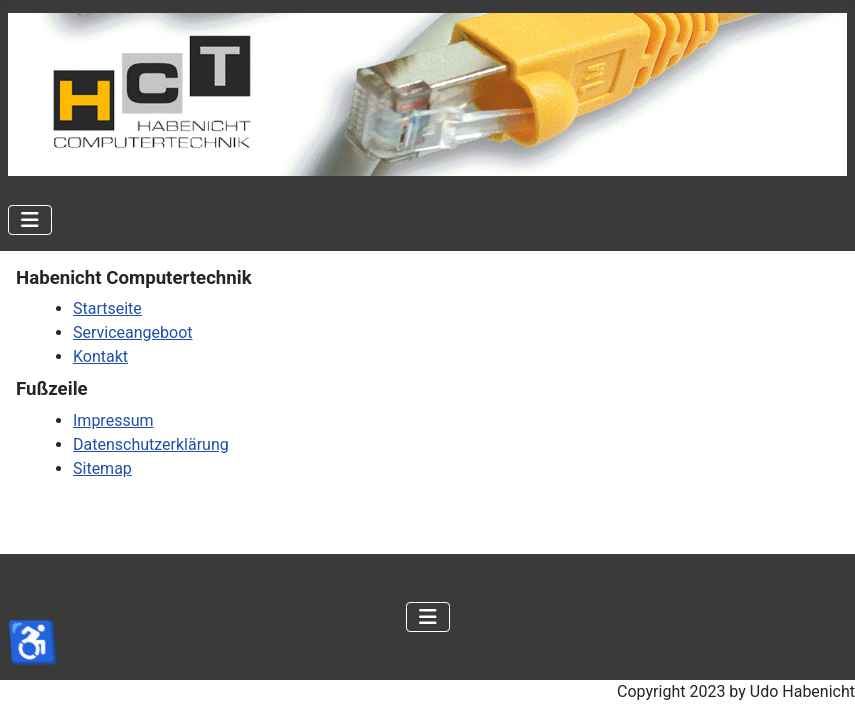 This screenshot has width=855, height=720. What do you see at coordinates (151, 444) in the screenshot?
I see `Datenschutzerklärung` at bounding box center [151, 444].